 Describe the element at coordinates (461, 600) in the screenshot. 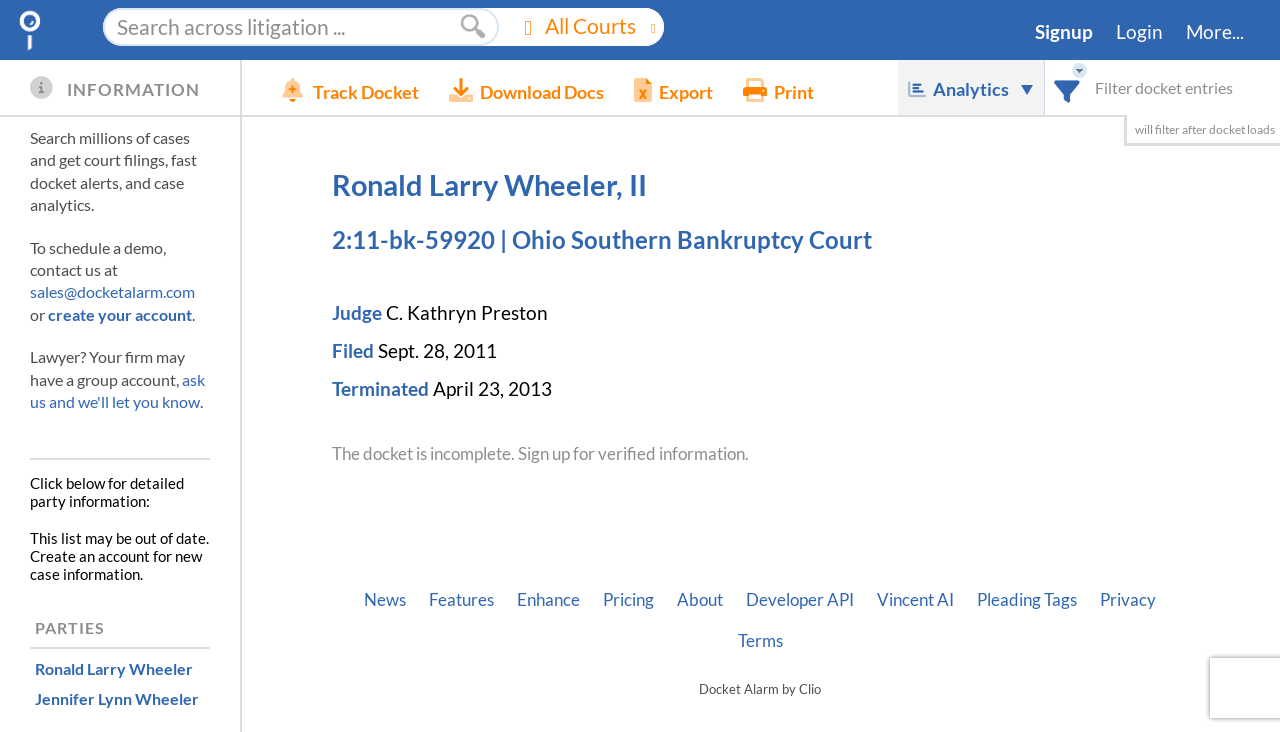

I see `Features` at that location.